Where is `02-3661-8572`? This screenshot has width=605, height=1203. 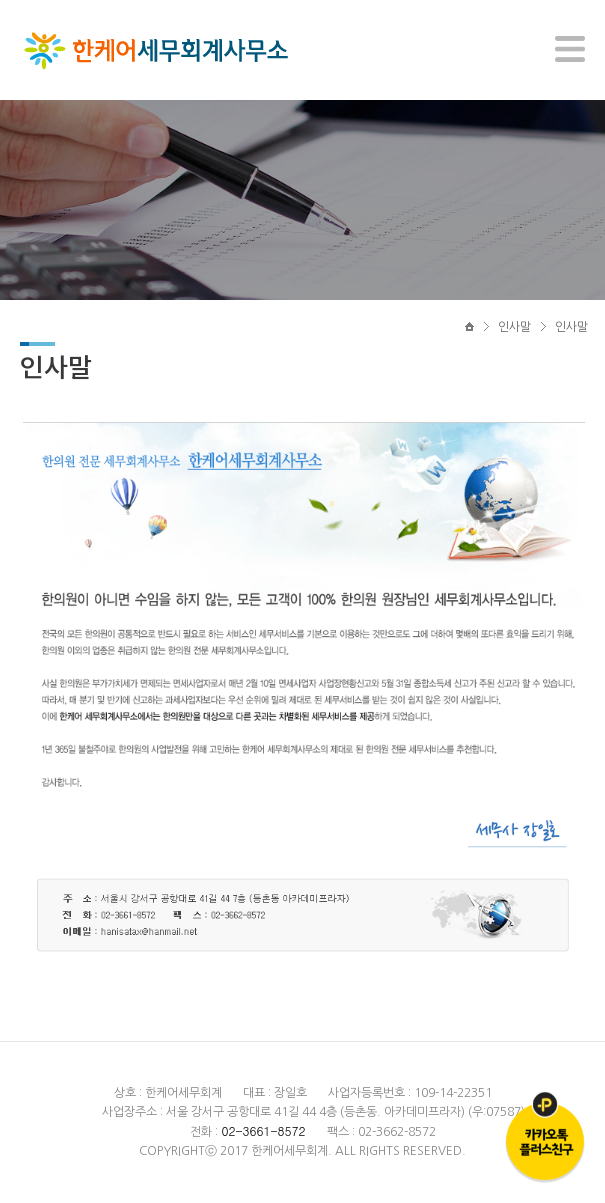 02-3661-8572 is located at coordinates (263, 1130).